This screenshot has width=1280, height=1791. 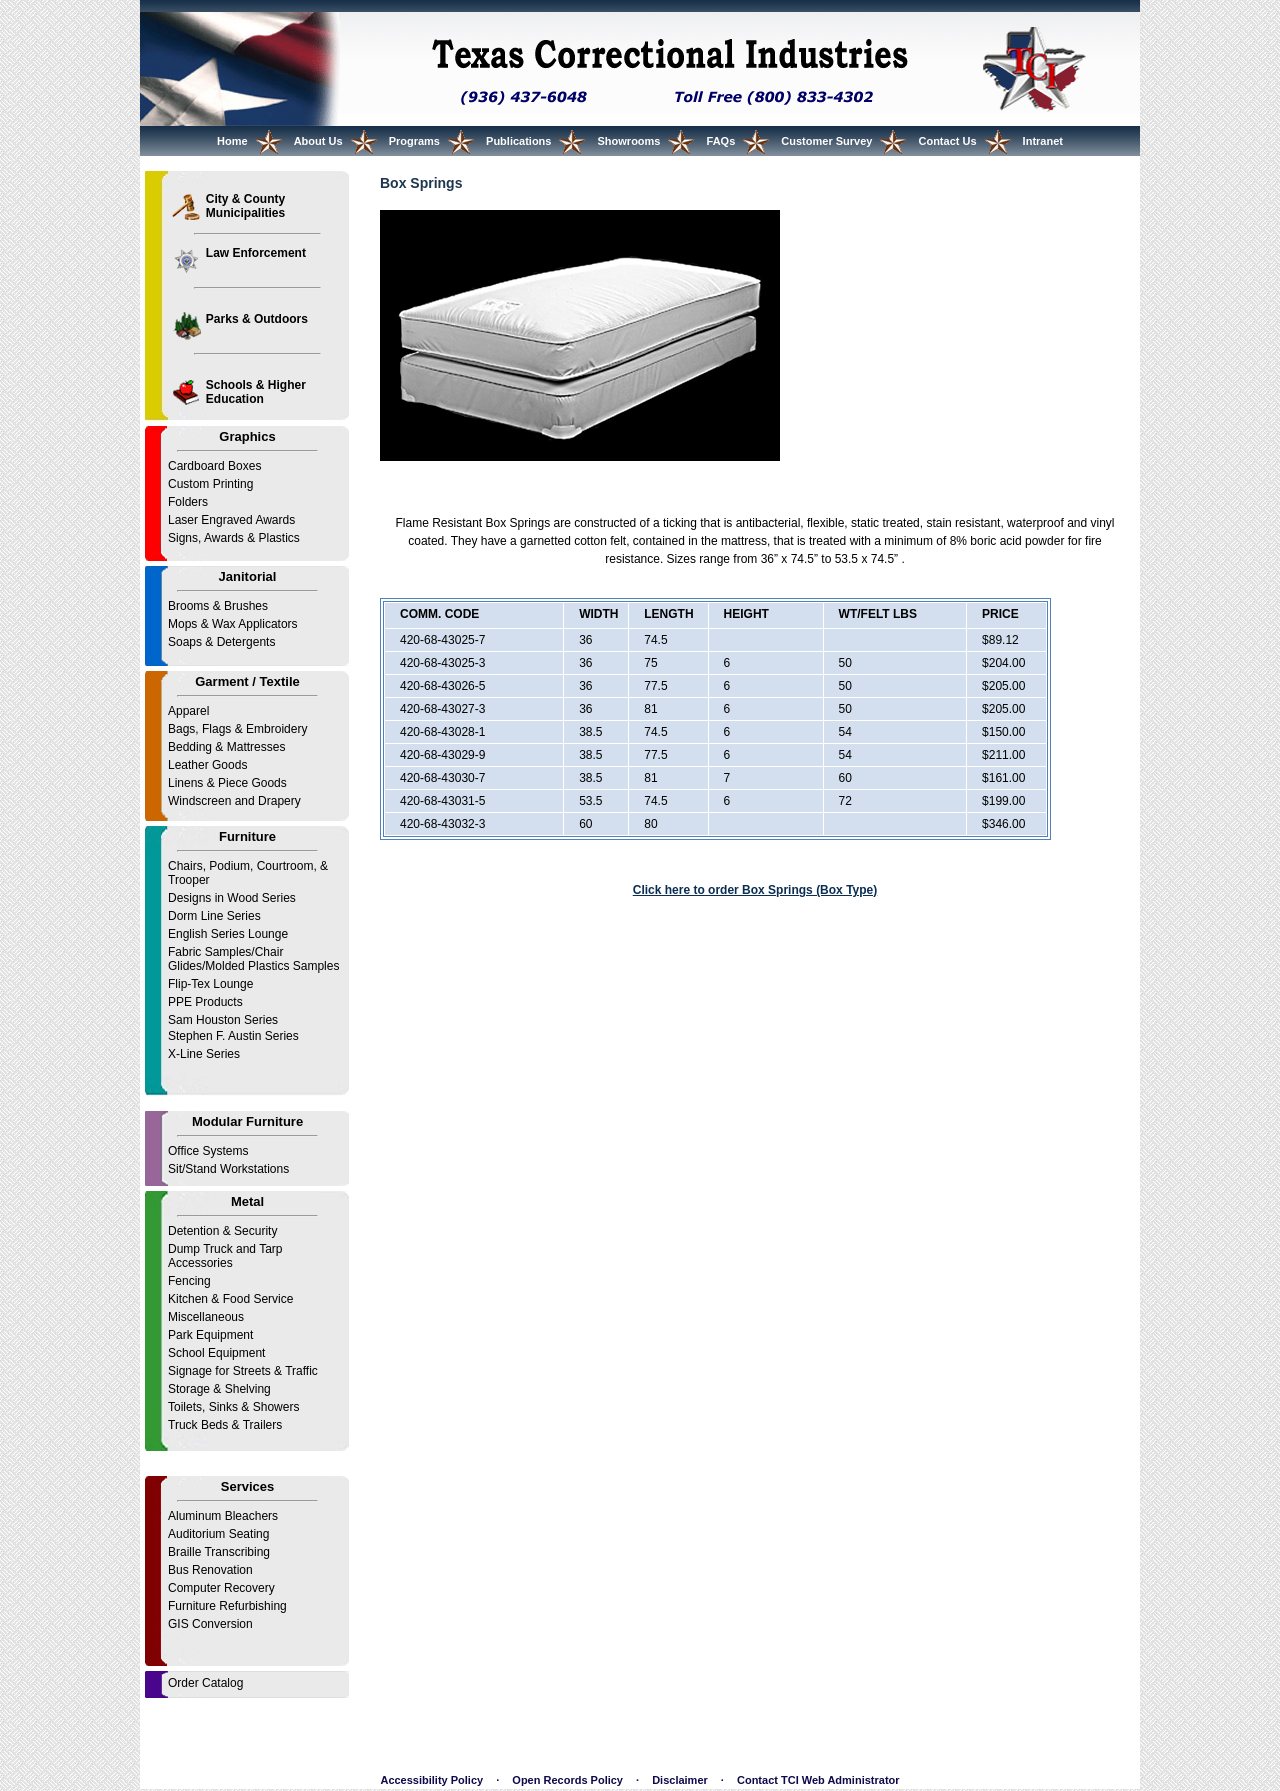 I want to click on About Us, so click(x=318, y=141).